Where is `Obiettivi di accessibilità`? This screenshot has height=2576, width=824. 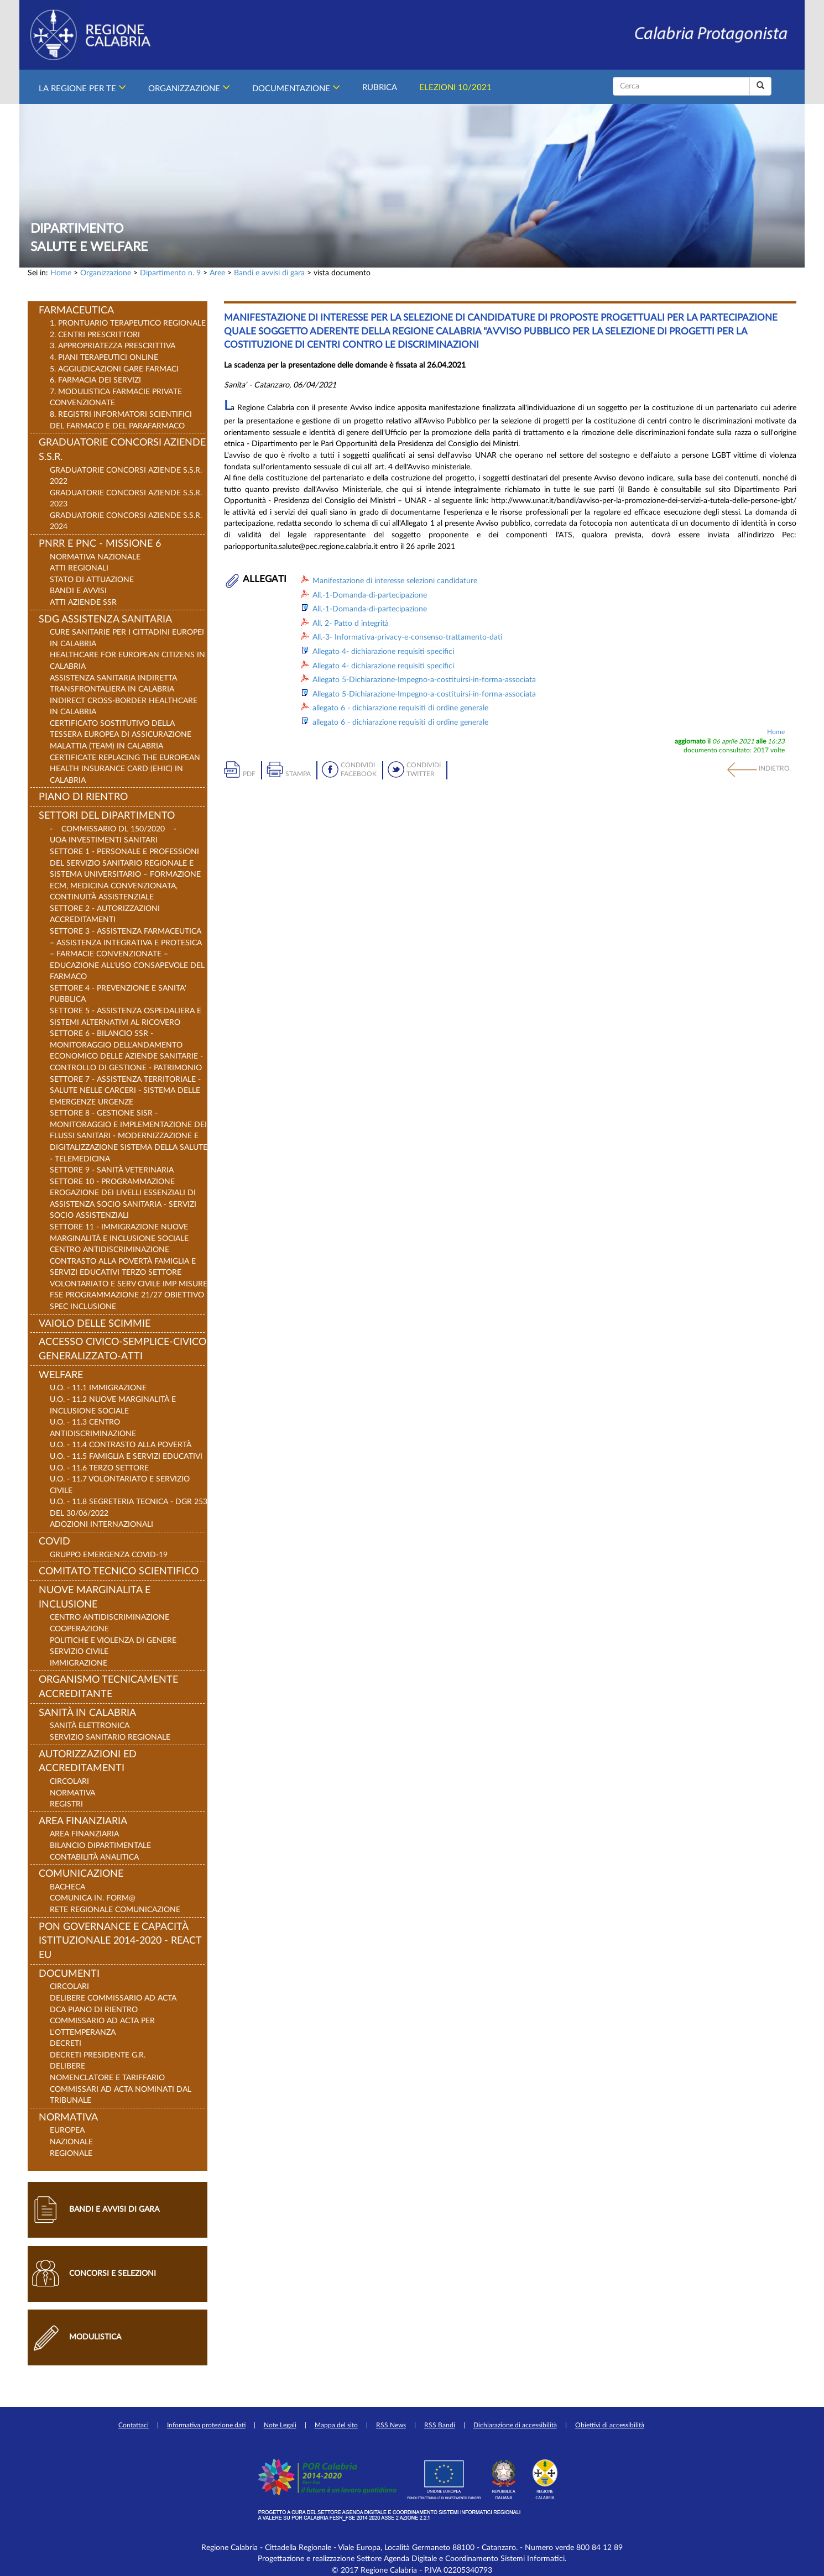 Obiettivi di accessibilità is located at coordinates (609, 2425).